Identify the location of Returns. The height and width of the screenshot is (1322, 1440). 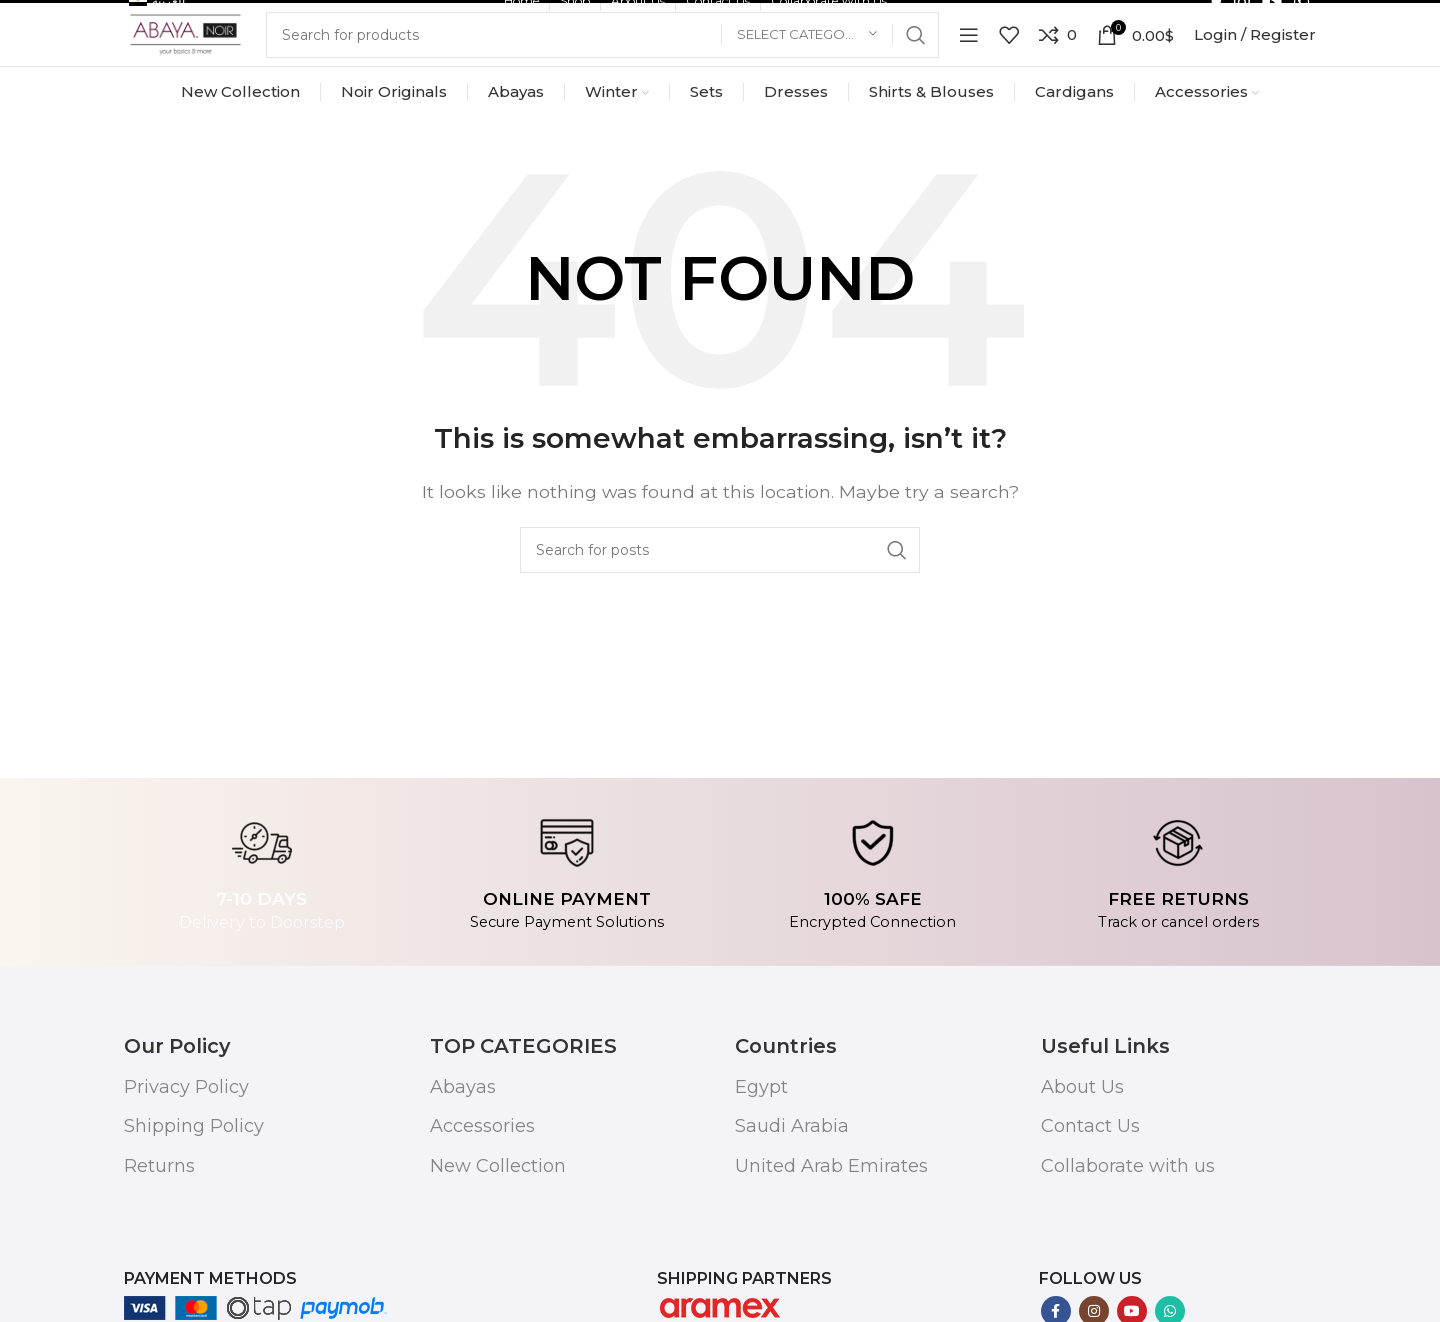
(159, 1243).